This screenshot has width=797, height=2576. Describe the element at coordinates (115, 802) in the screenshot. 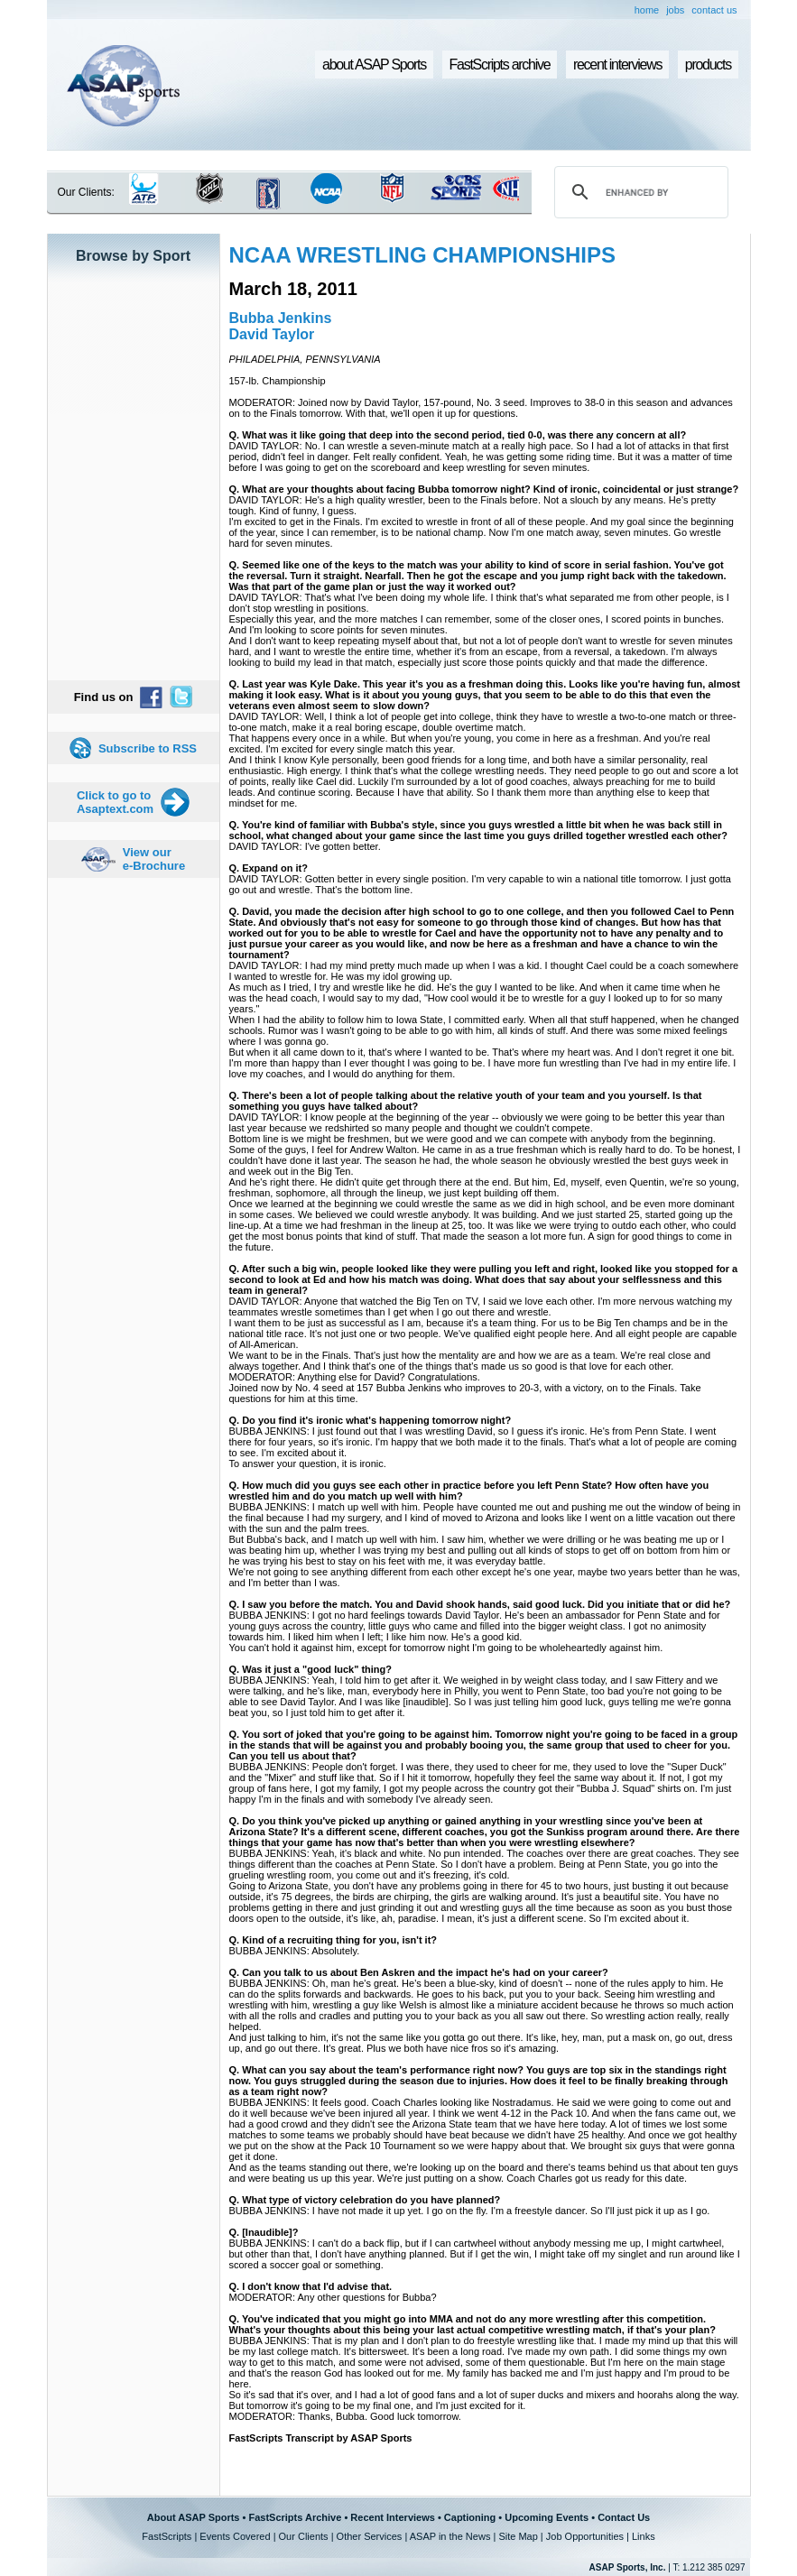

I see `Click to go to Asaptext.com` at that location.